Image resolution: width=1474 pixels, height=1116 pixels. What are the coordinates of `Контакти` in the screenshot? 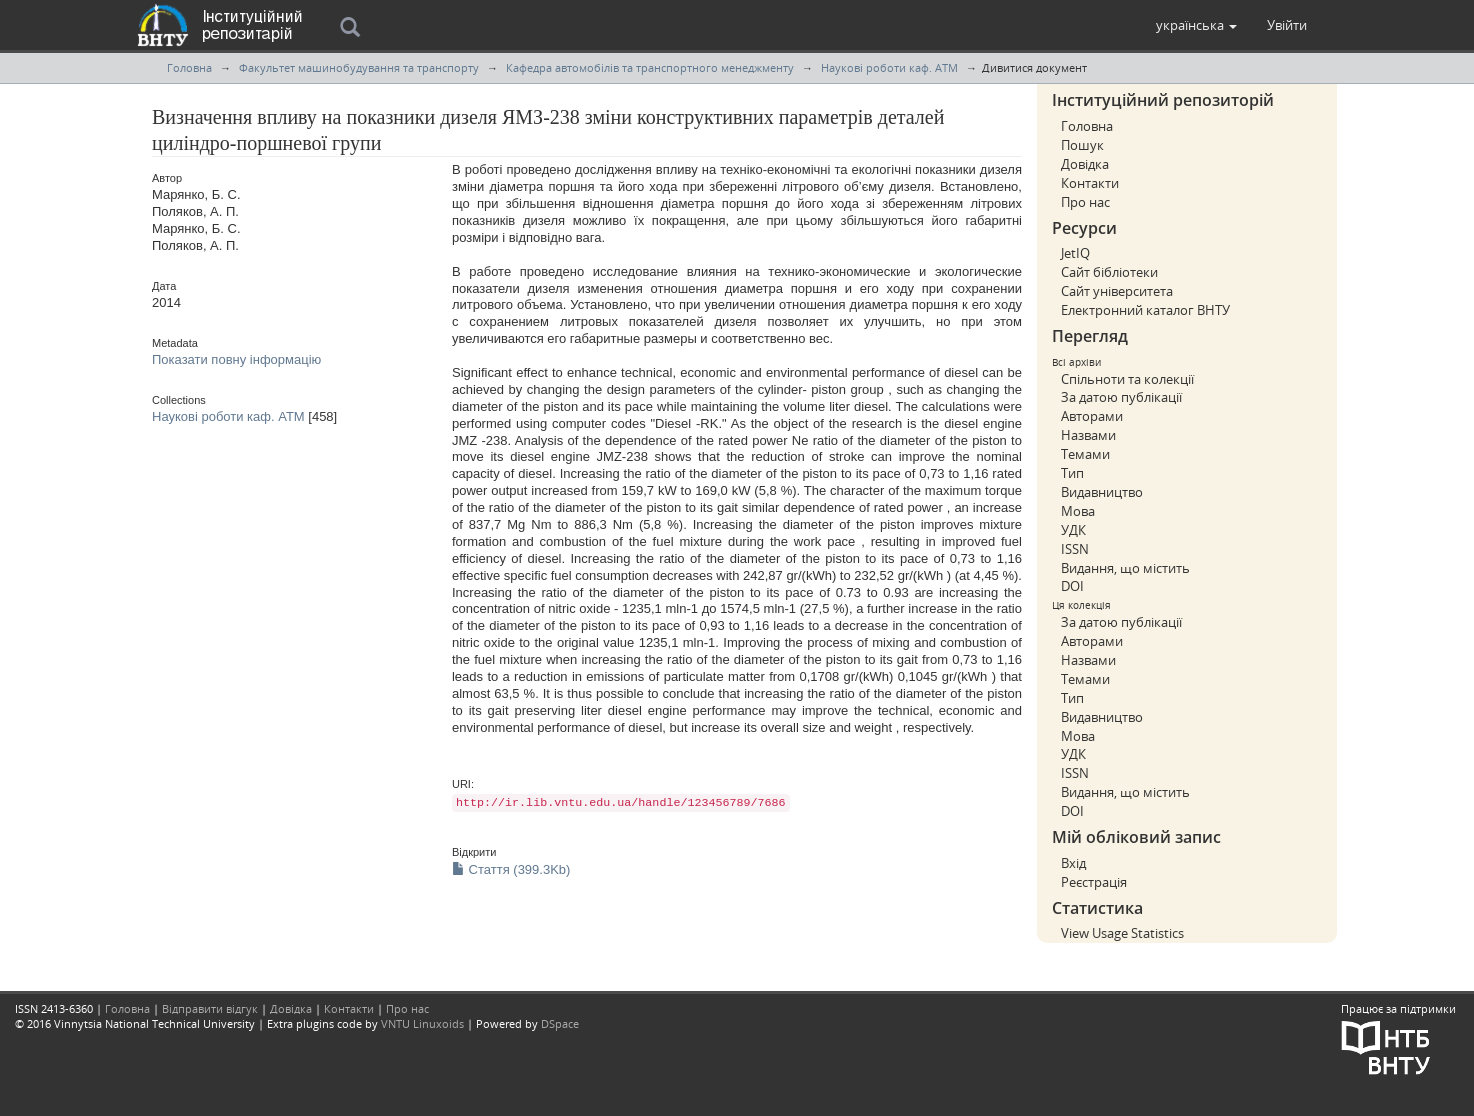 It's located at (1090, 183).